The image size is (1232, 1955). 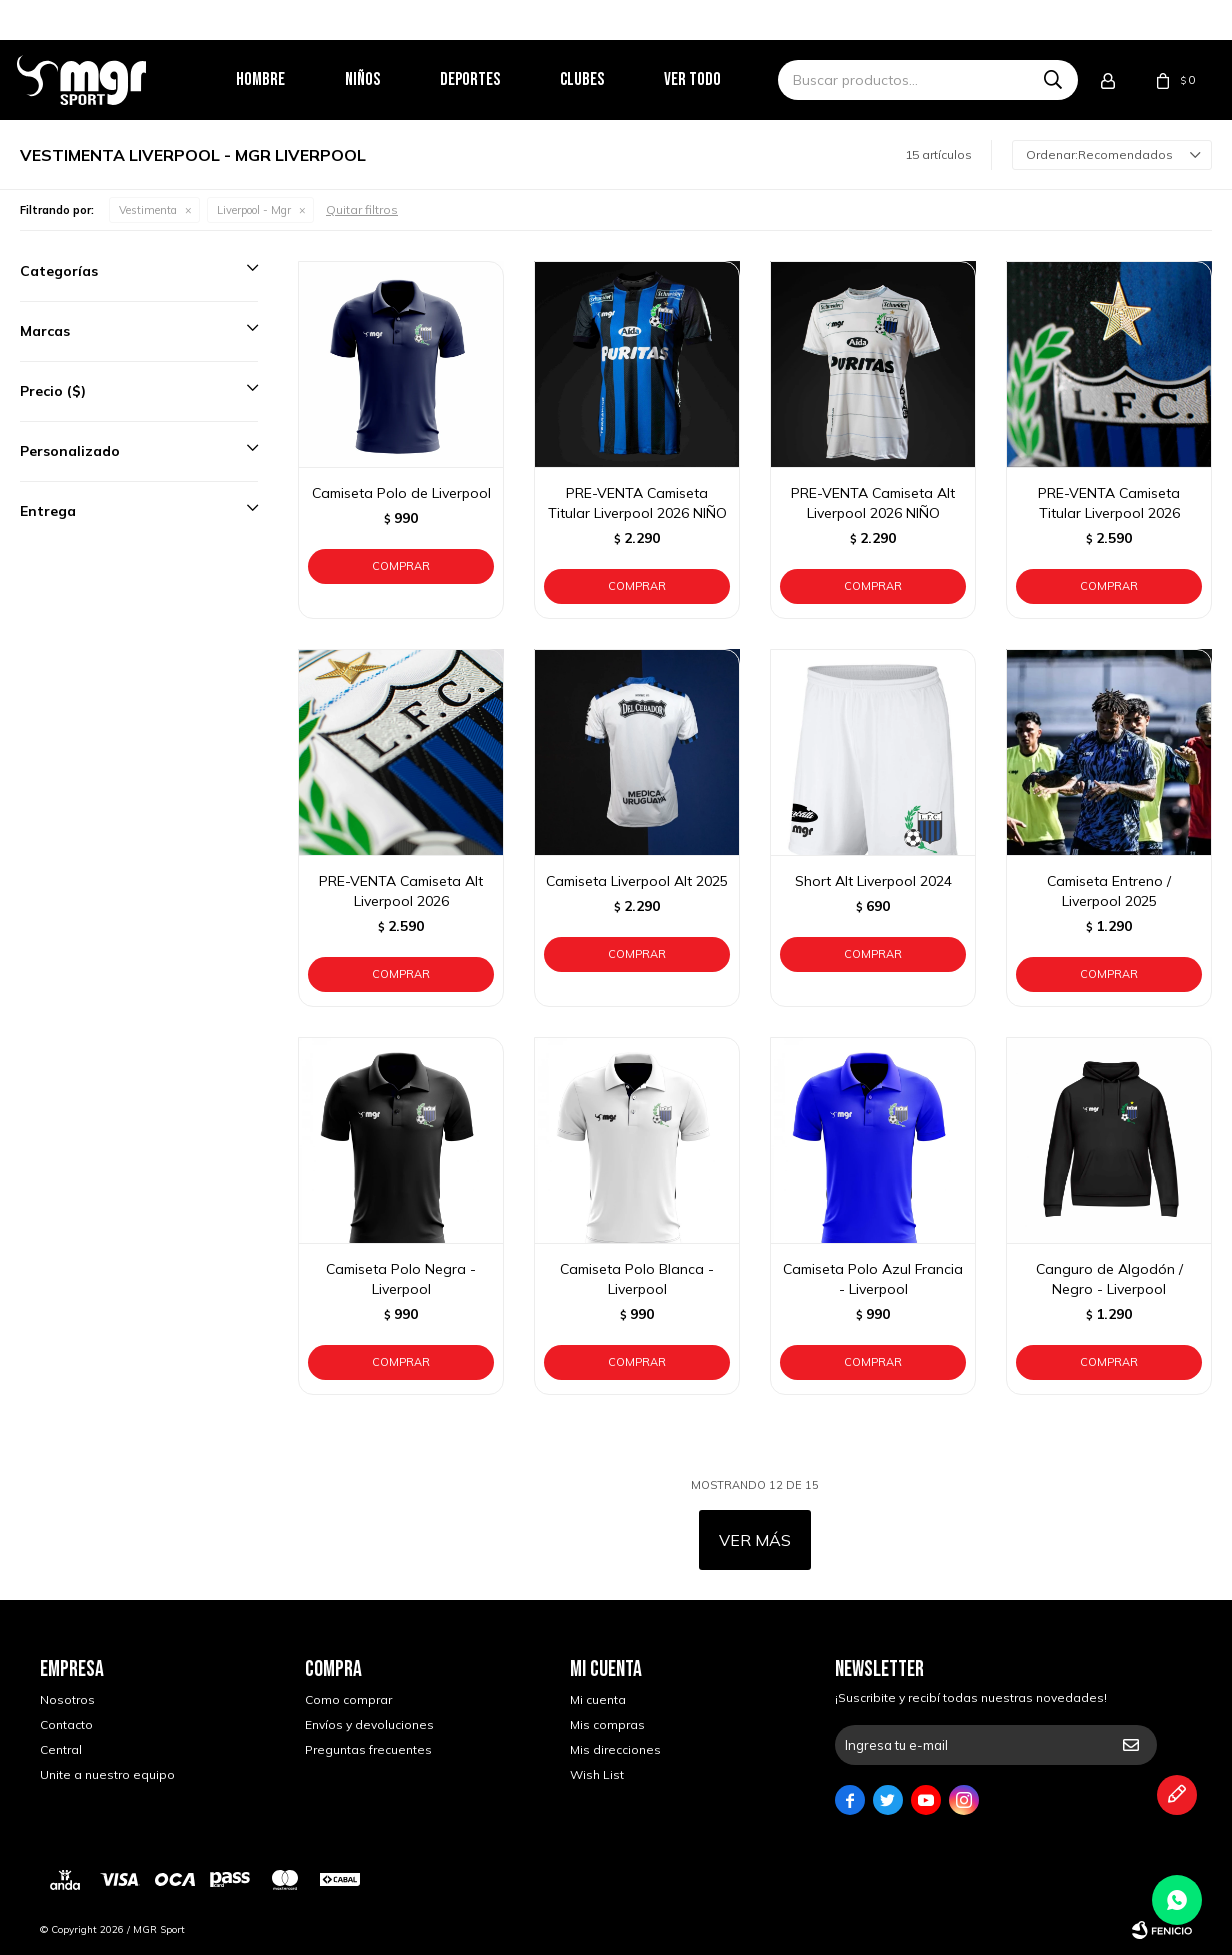 I want to click on Unite a nuestro equipo, so click(x=107, y=1774).